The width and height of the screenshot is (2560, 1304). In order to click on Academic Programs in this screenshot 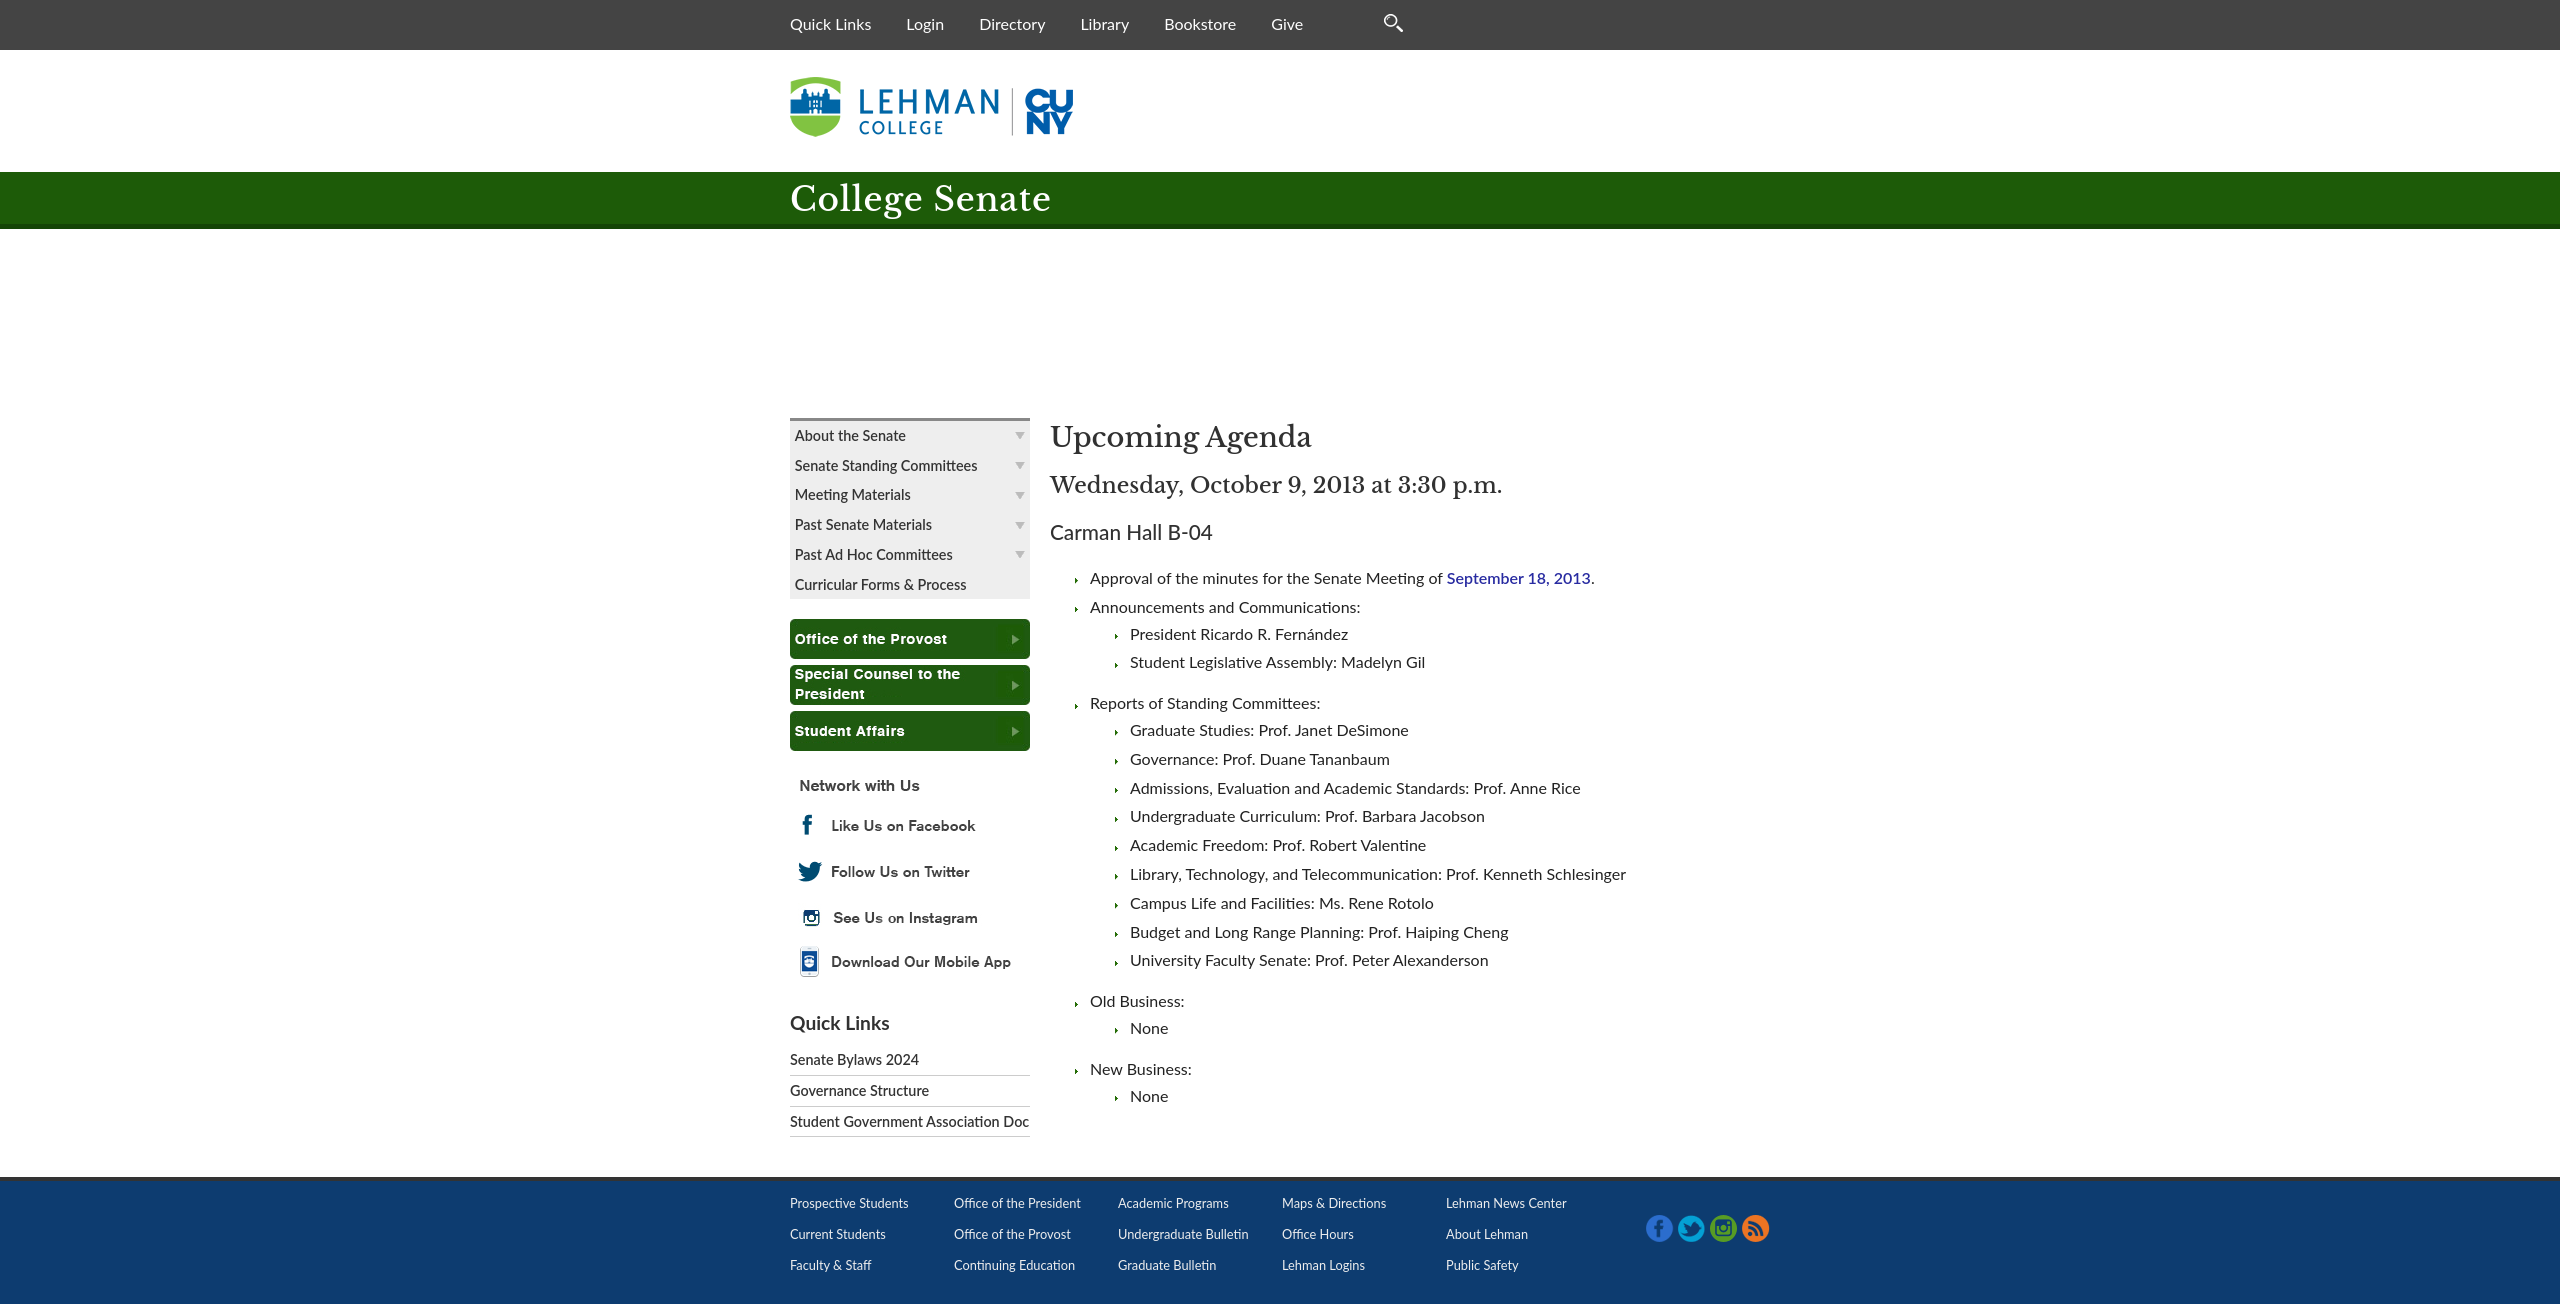, I will do `click(1173, 1203)`.